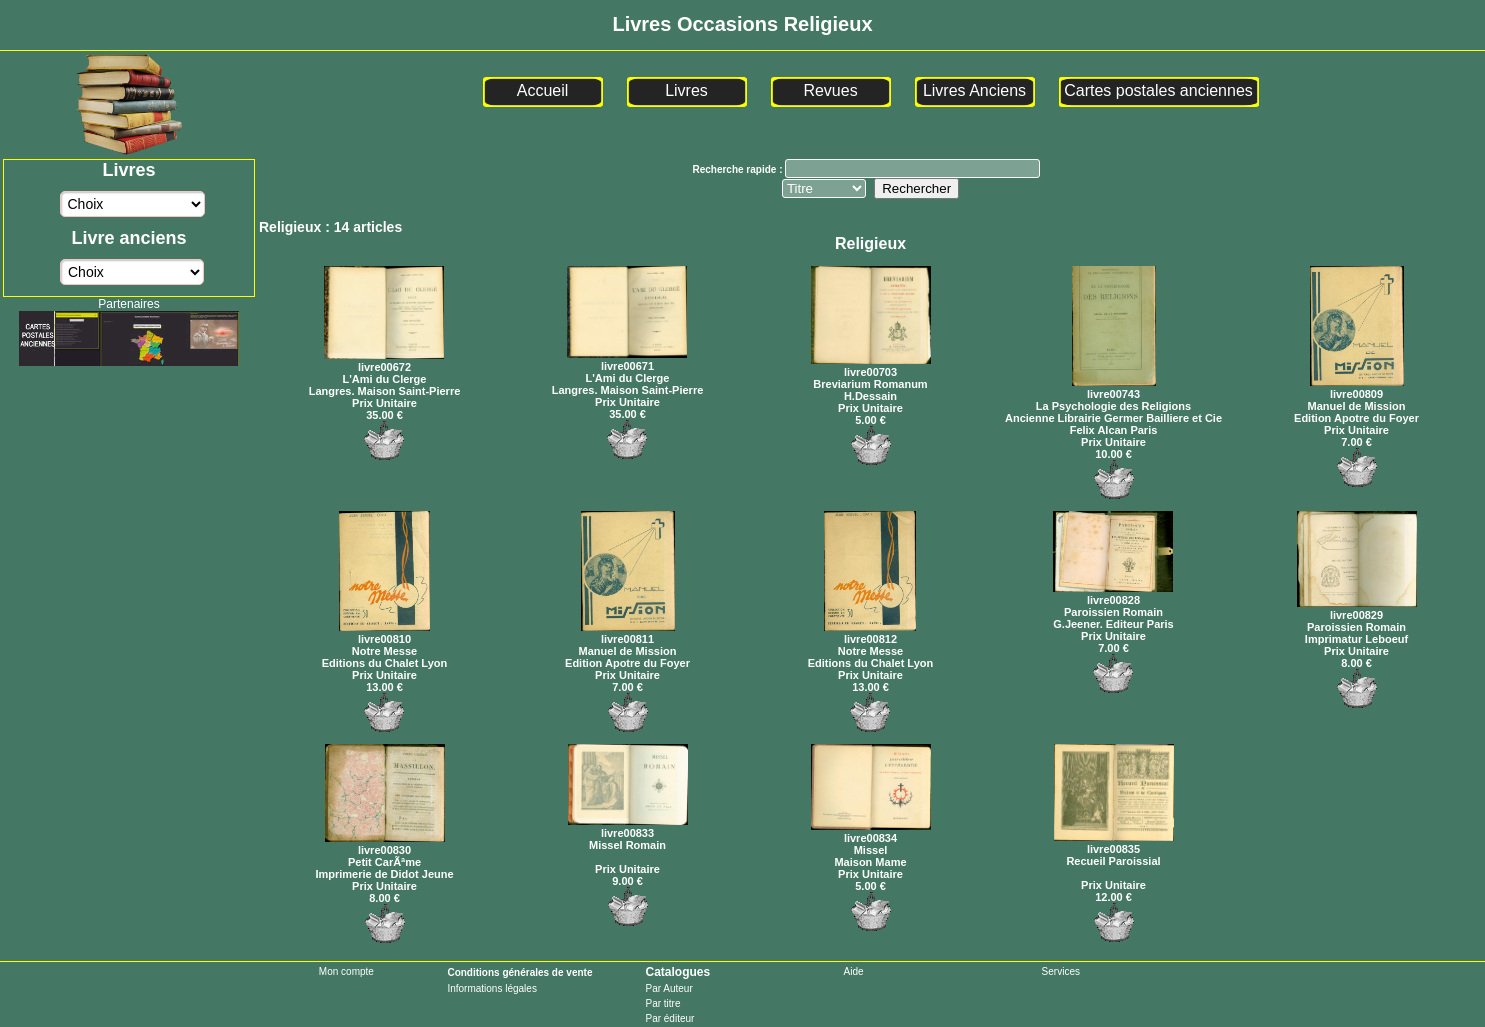 This screenshot has width=1485, height=1027. Describe the element at coordinates (492, 988) in the screenshot. I see `Informations légales` at that location.